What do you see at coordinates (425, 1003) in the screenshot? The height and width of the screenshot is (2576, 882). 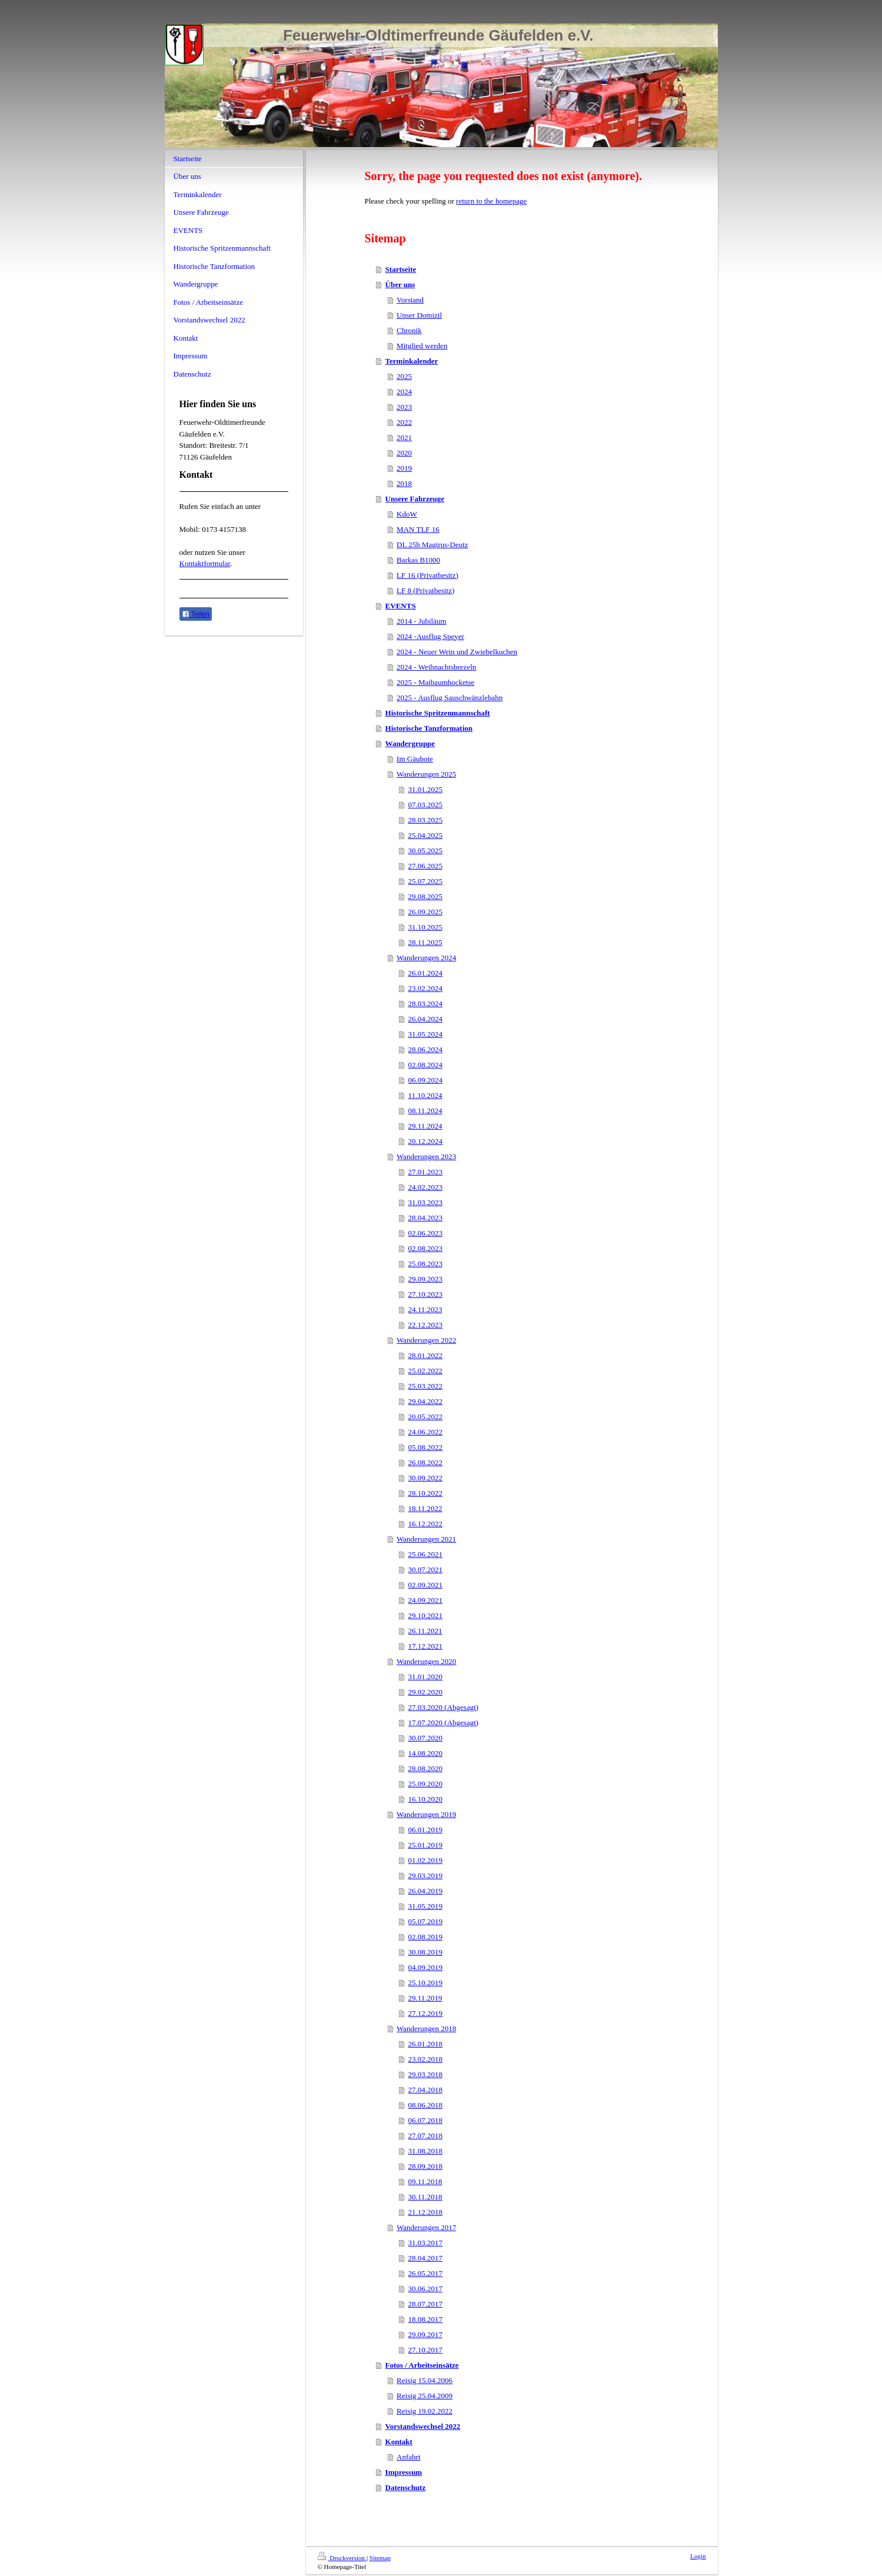 I see `28.03.2024` at bounding box center [425, 1003].